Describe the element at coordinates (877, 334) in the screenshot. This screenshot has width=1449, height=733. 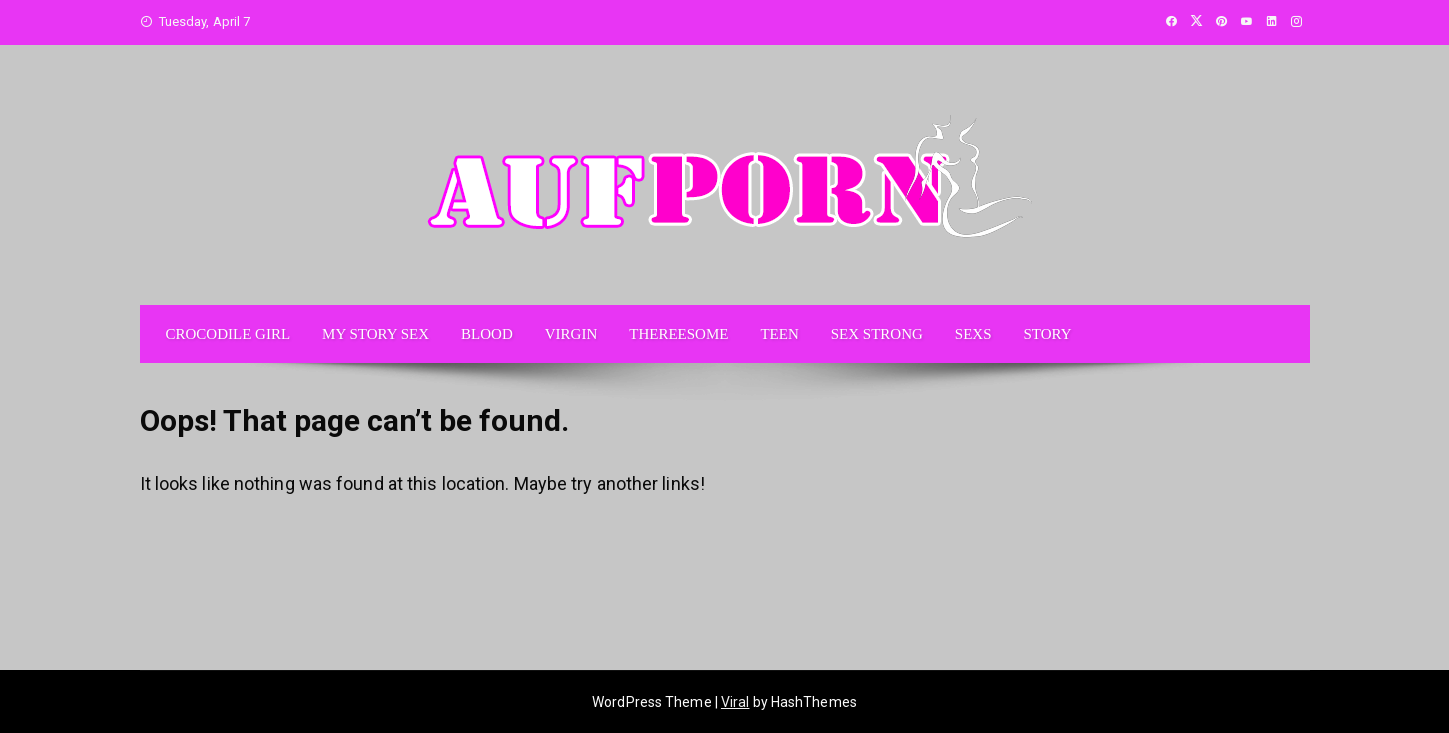
I see `SEX STRONG` at that location.